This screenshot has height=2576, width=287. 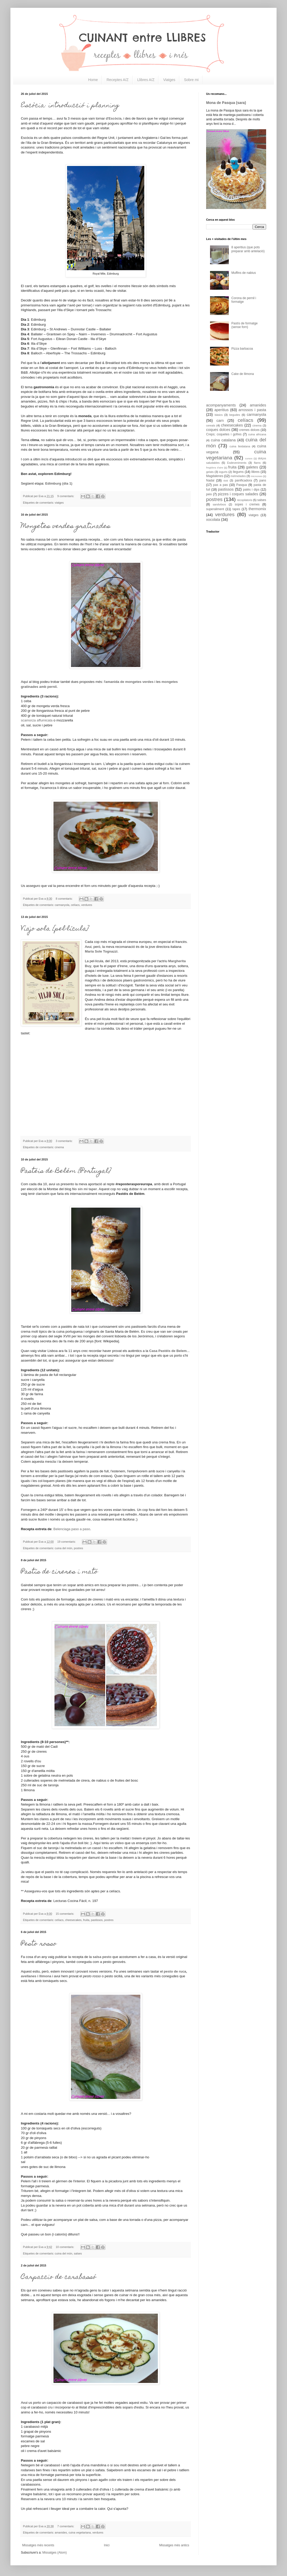 I want to click on superaliment, so click(x=215, y=509).